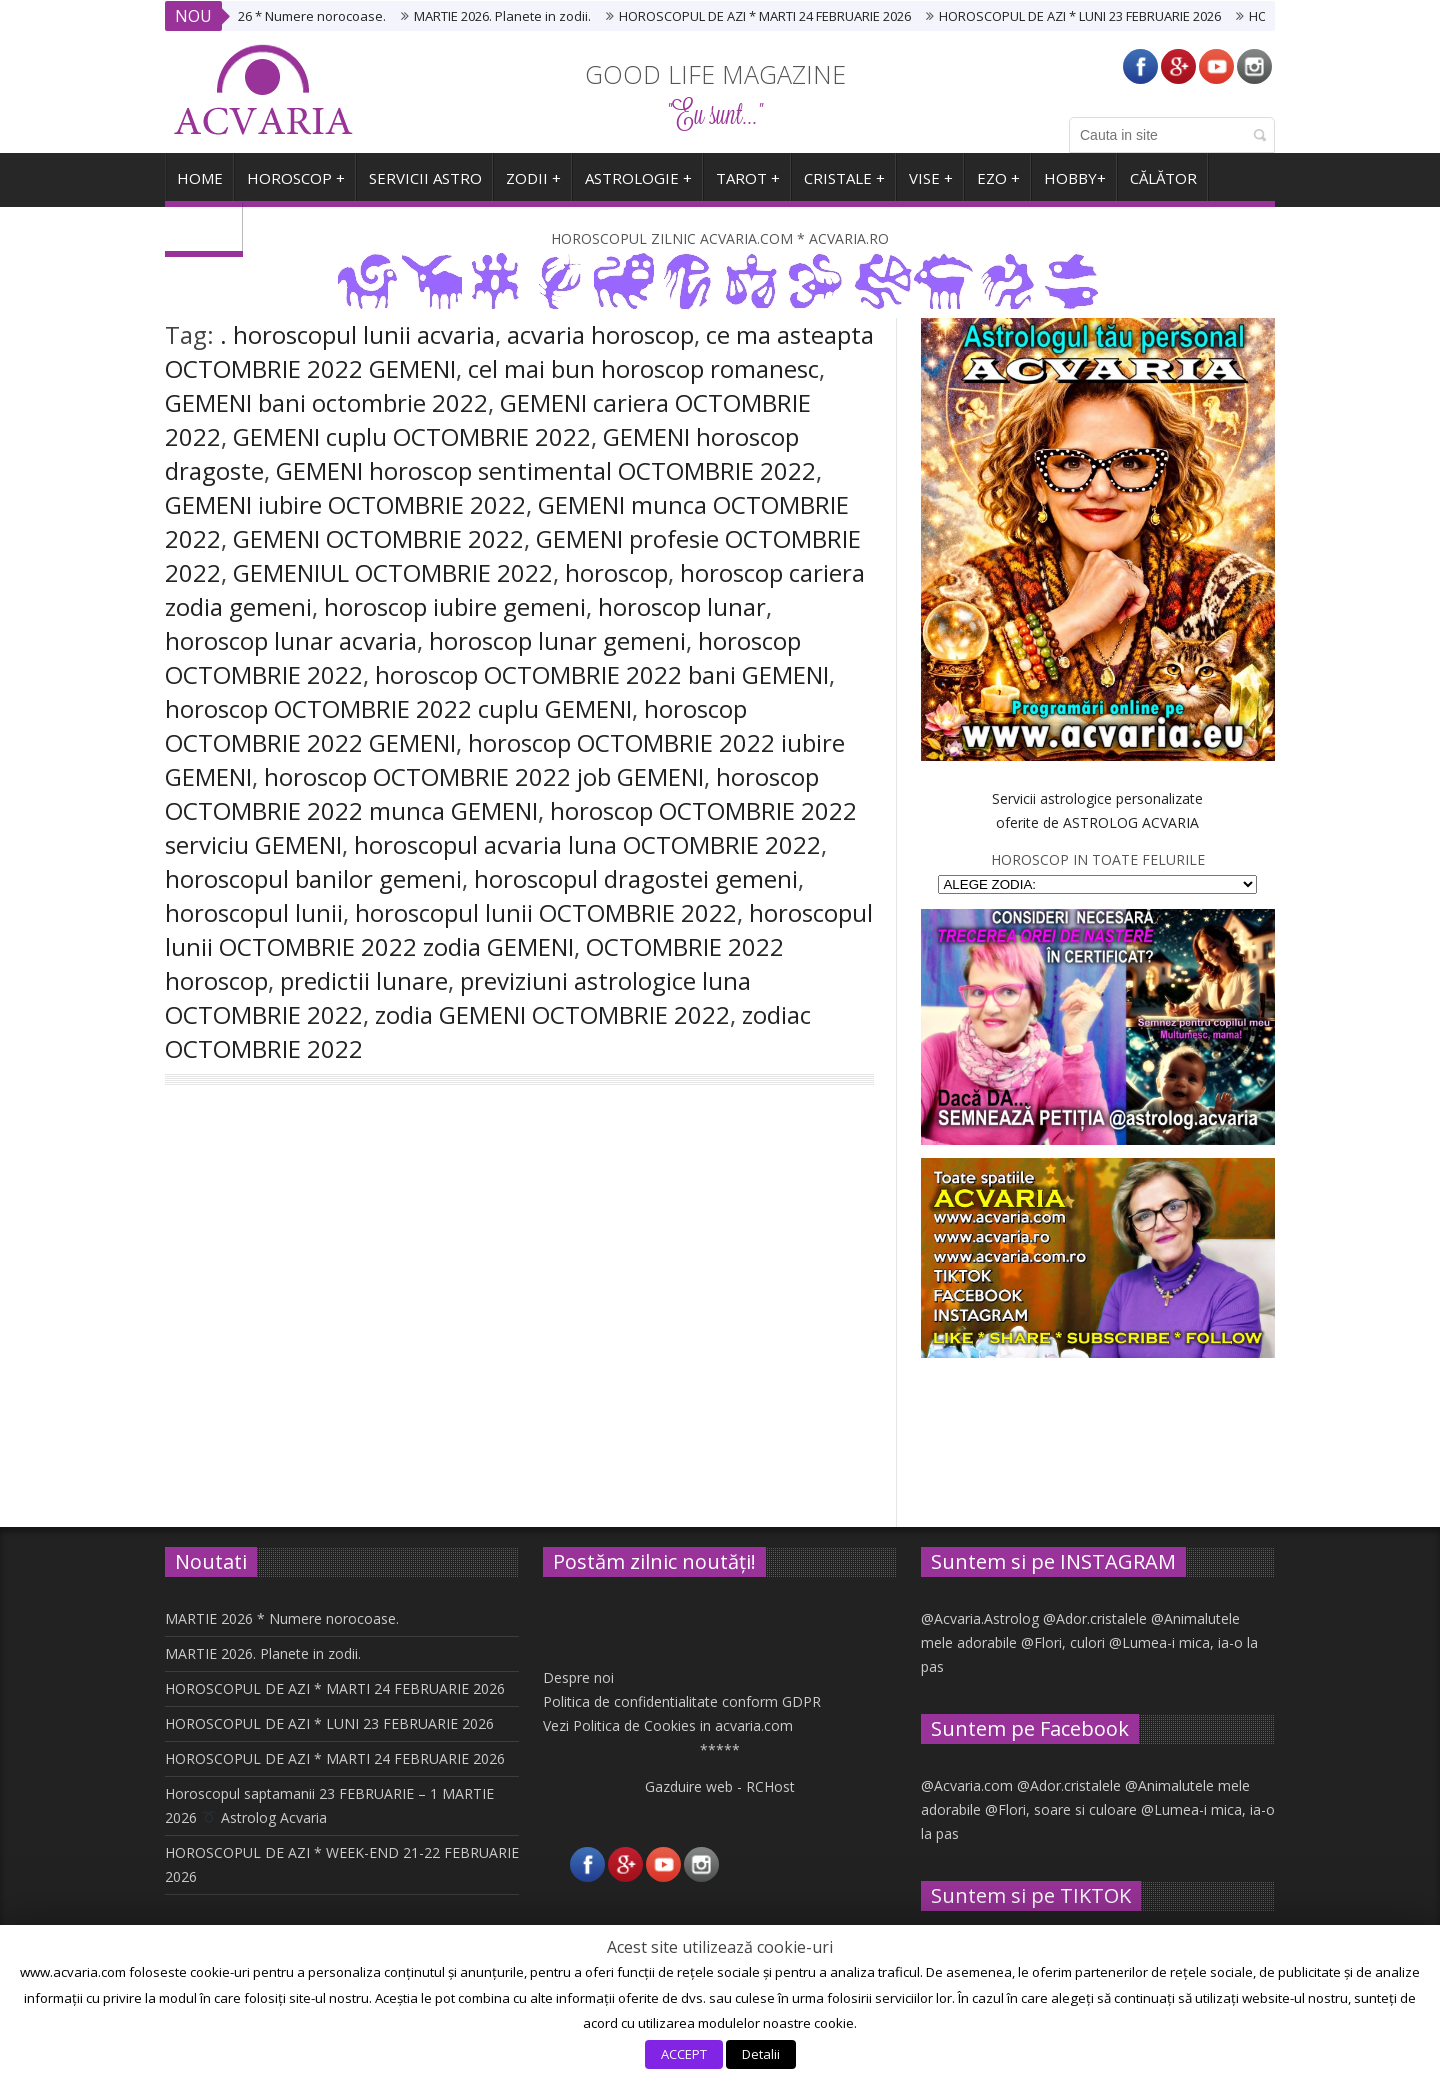  What do you see at coordinates (761, 2054) in the screenshot?
I see `Detalii` at bounding box center [761, 2054].